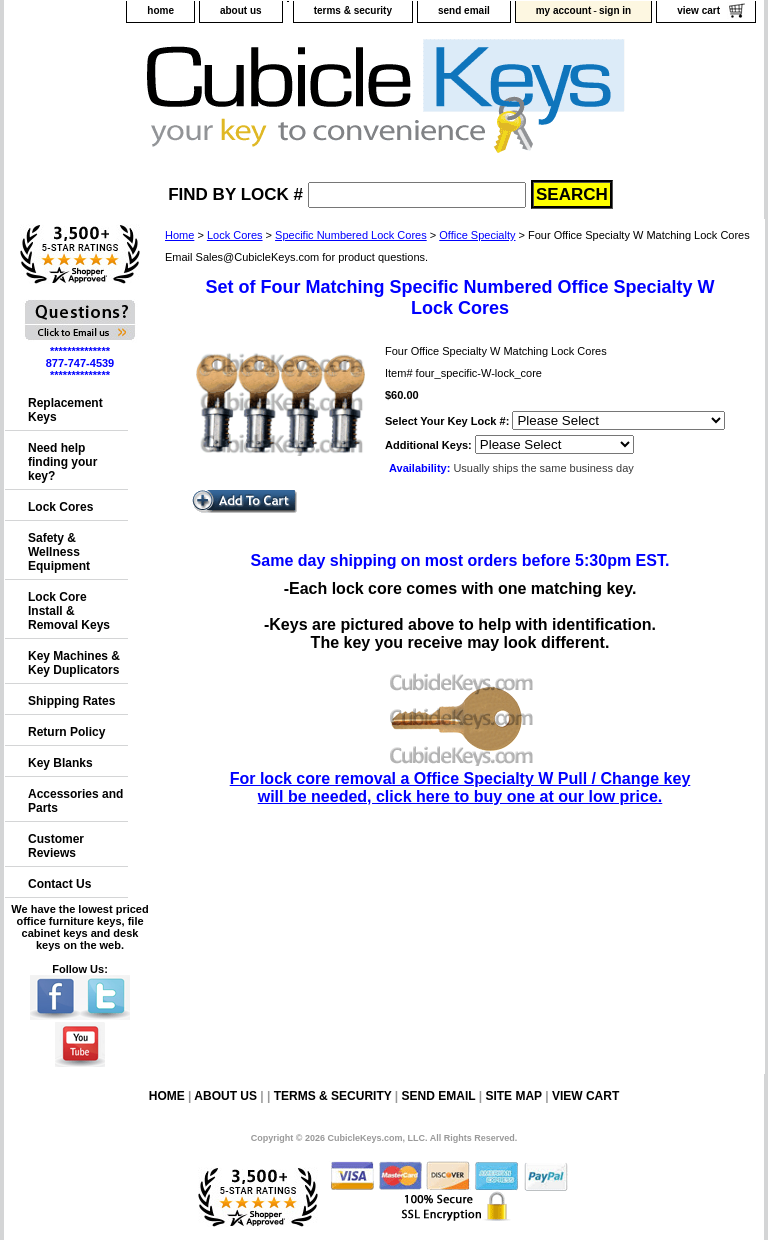  I want to click on Specific Numbered Lock Cores, so click(351, 235).